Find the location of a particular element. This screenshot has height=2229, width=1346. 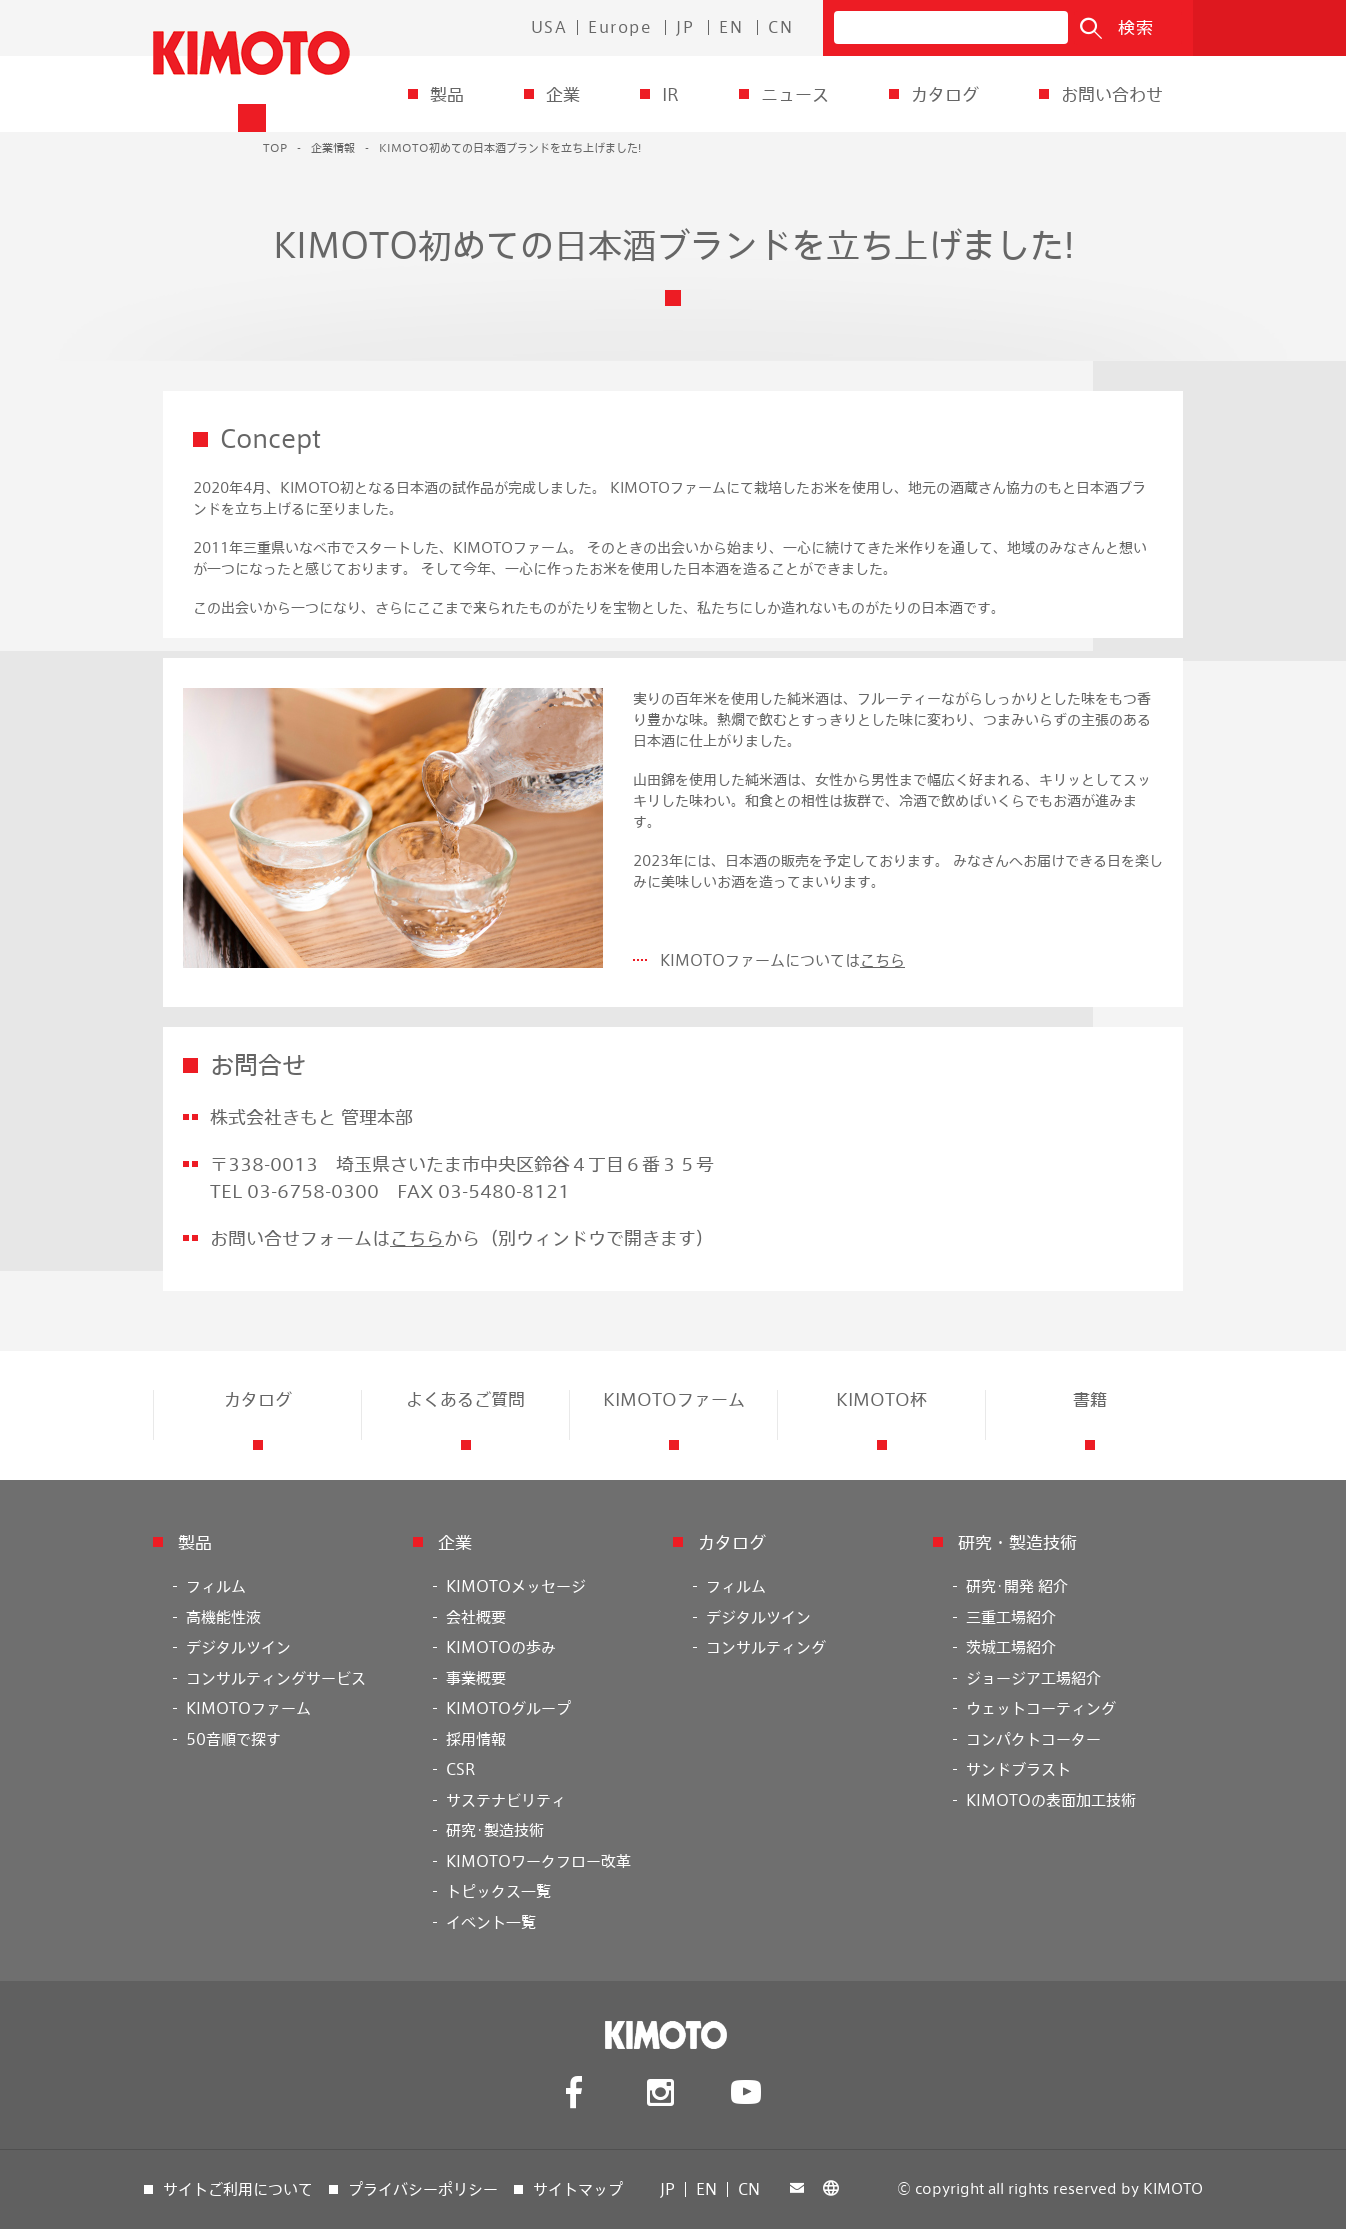

企業情報 is located at coordinates (333, 147).